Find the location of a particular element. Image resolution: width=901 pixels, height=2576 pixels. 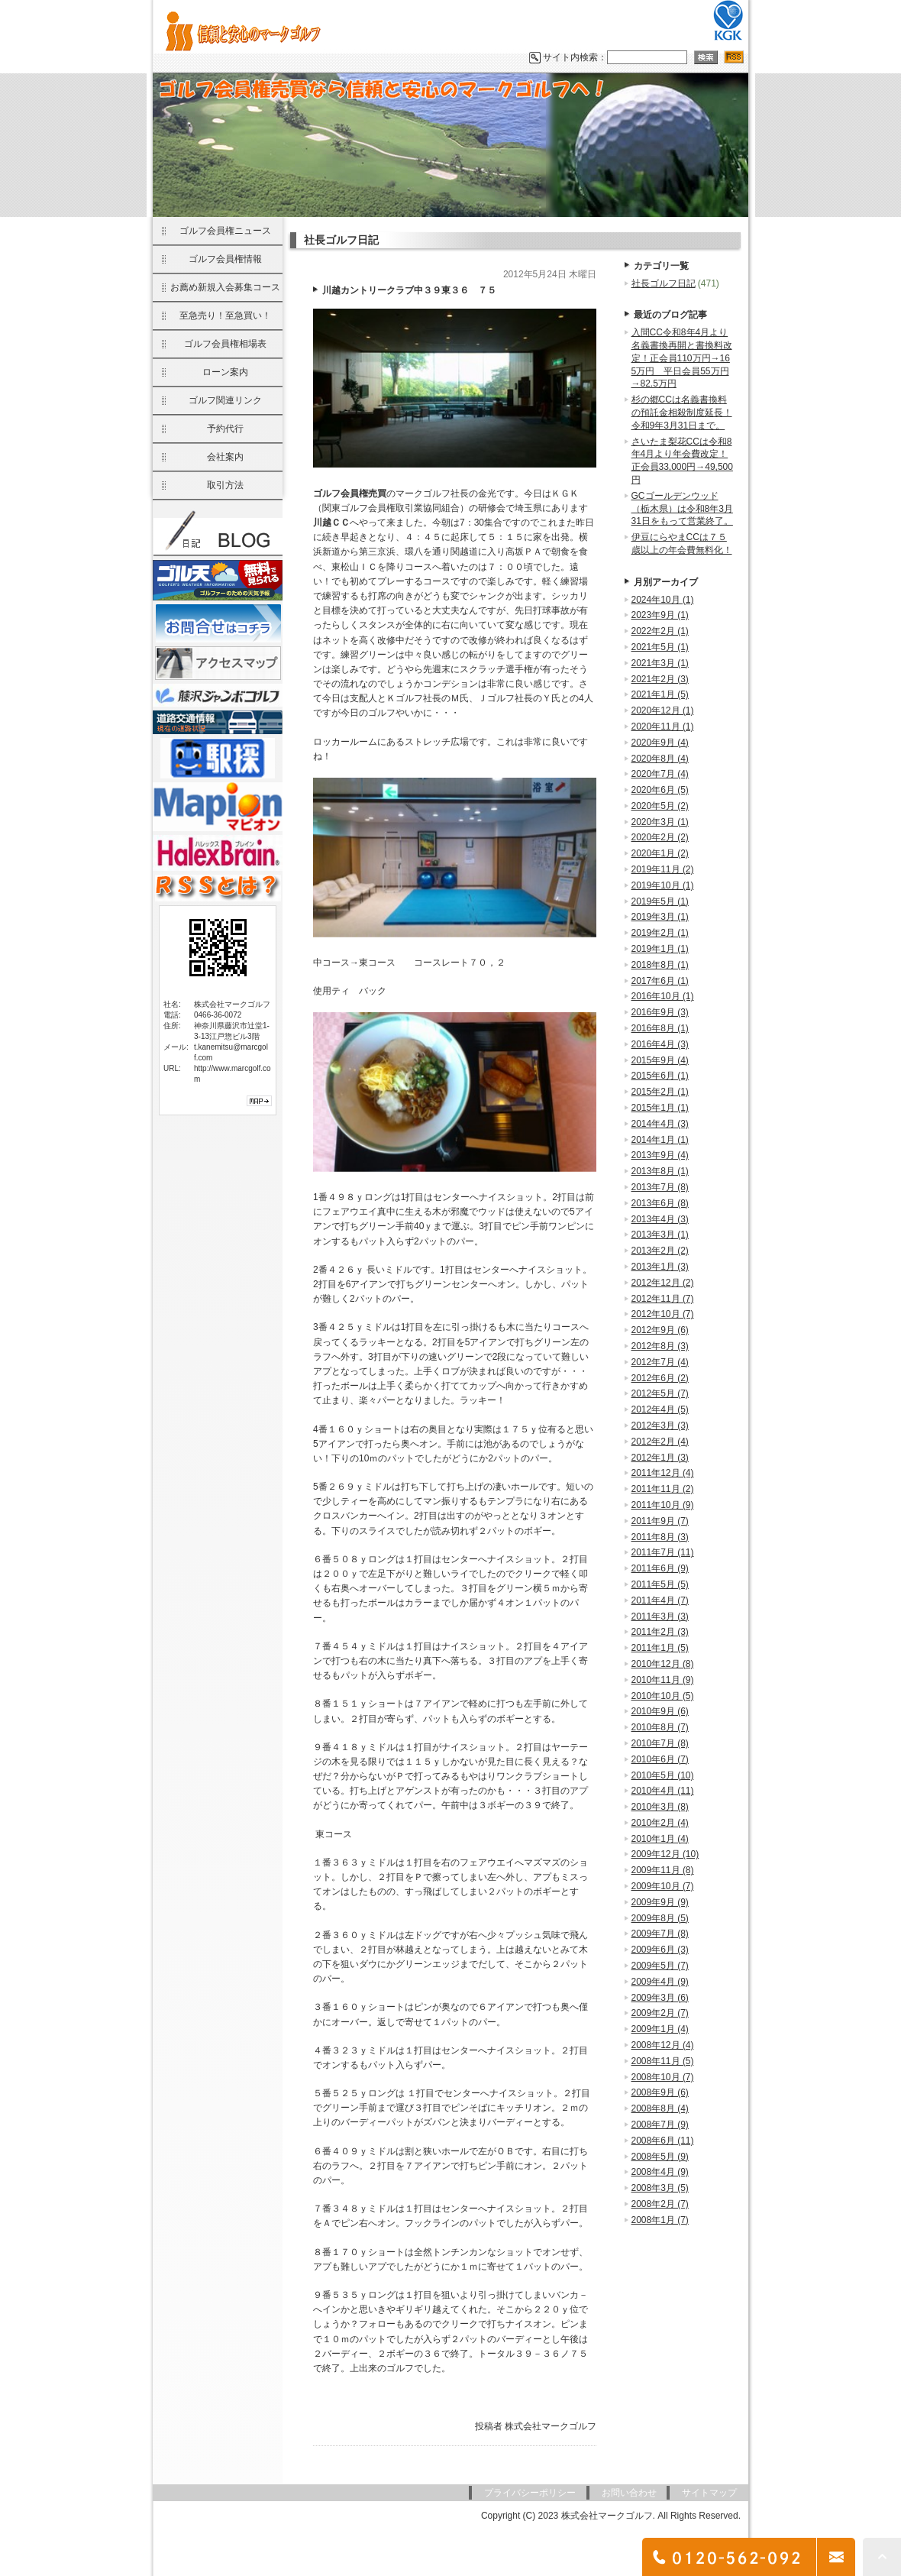

サイトマップ is located at coordinates (709, 2492).